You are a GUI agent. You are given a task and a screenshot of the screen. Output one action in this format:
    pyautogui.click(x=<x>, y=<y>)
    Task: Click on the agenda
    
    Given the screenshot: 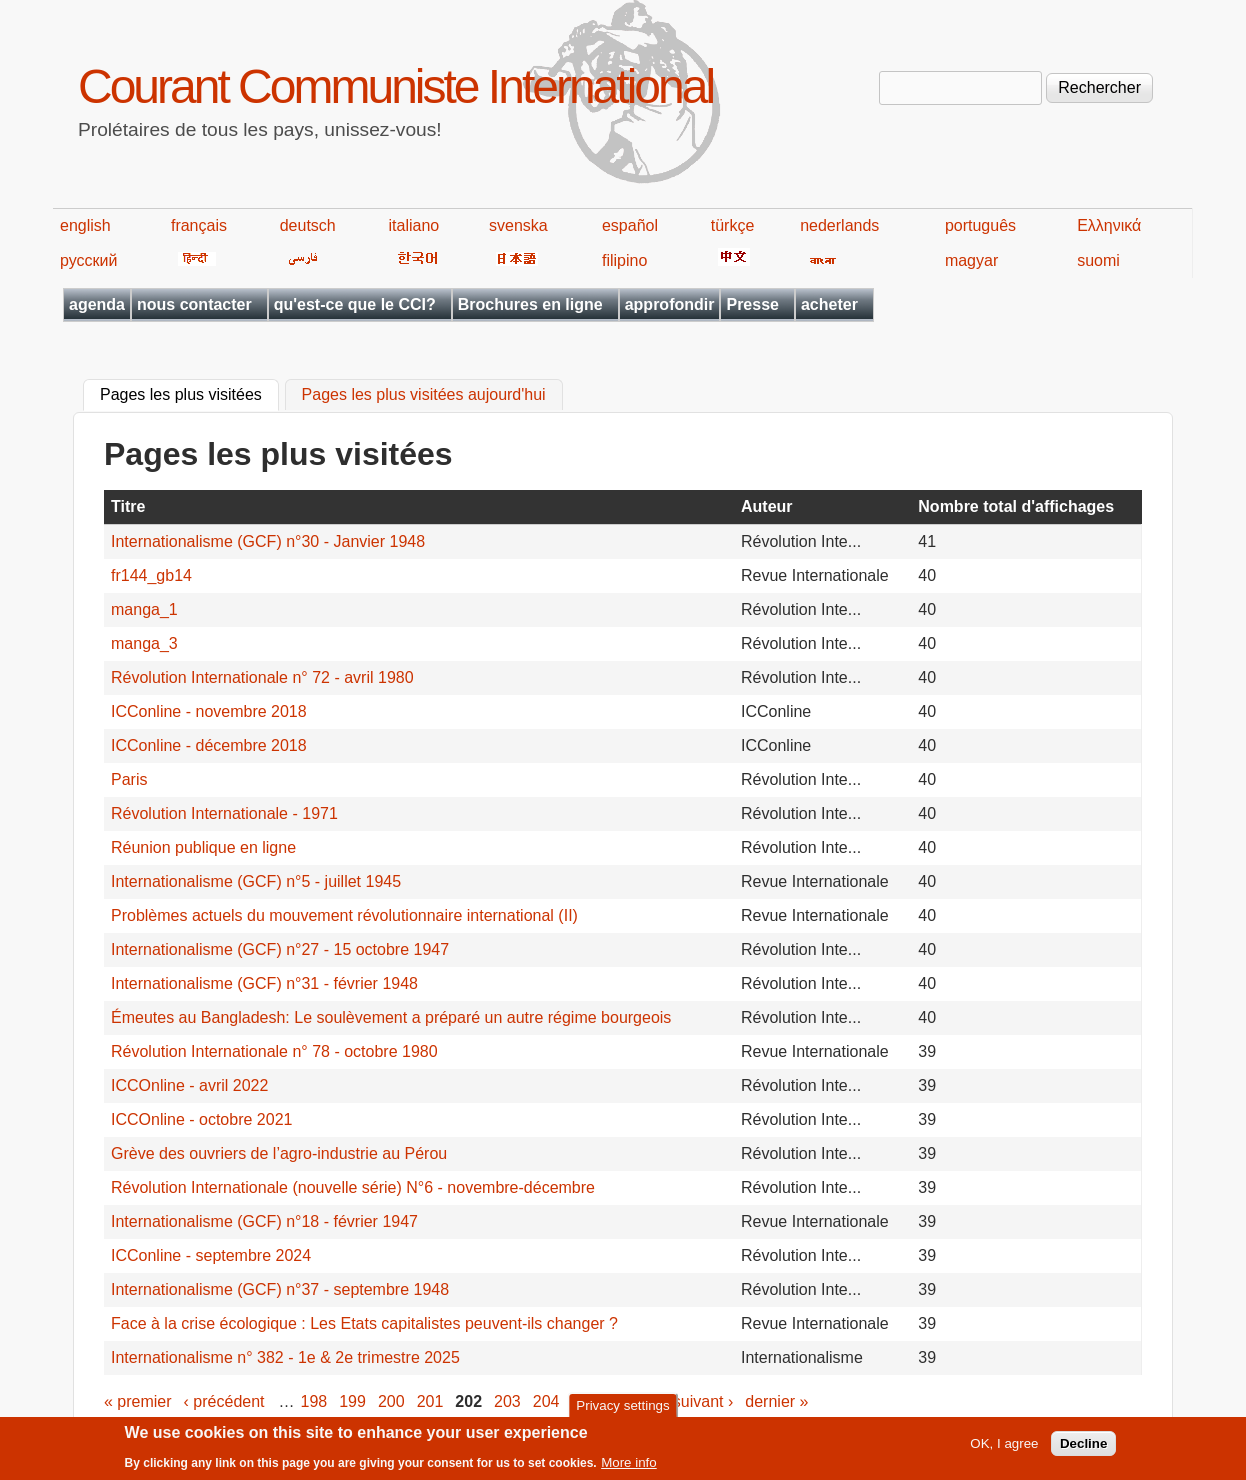 What is the action you would take?
    pyautogui.click(x=97, y=304)
    